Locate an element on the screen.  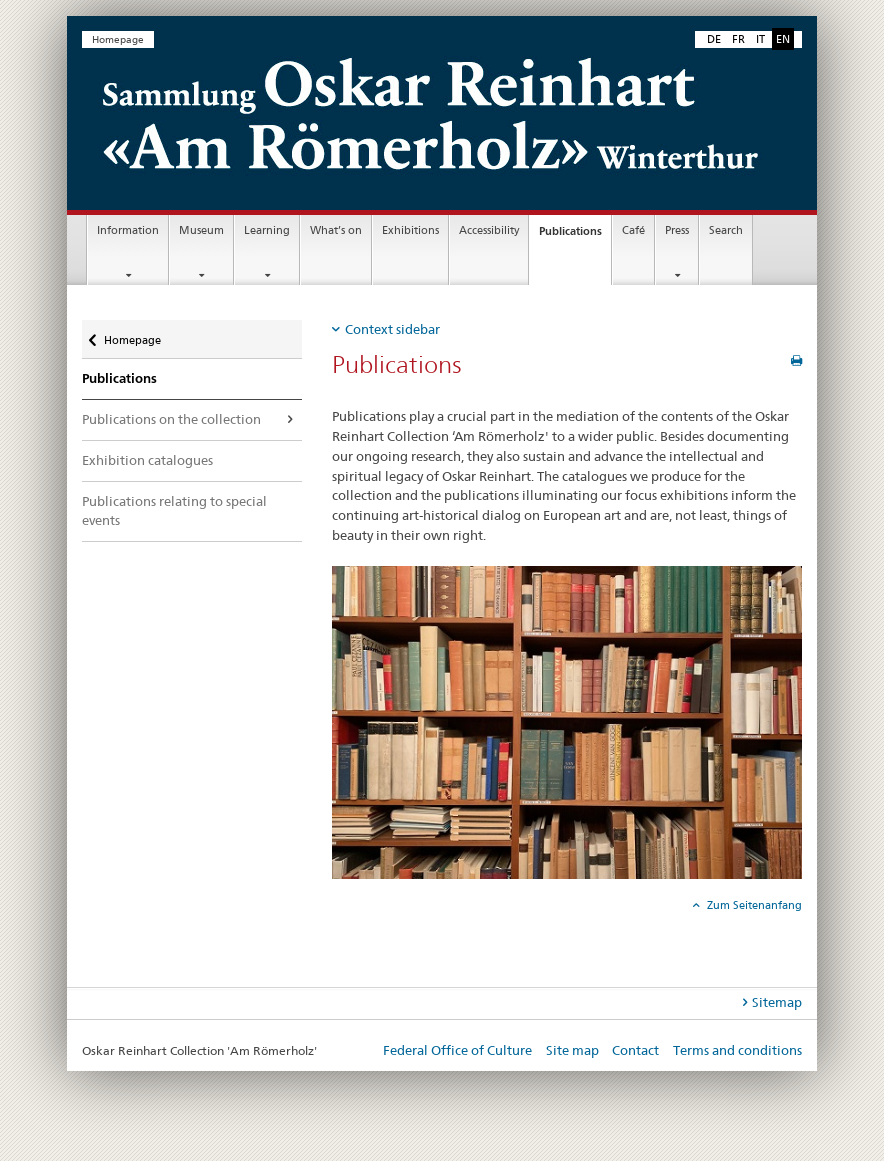
What’s on is located at coordinates (336, 230).